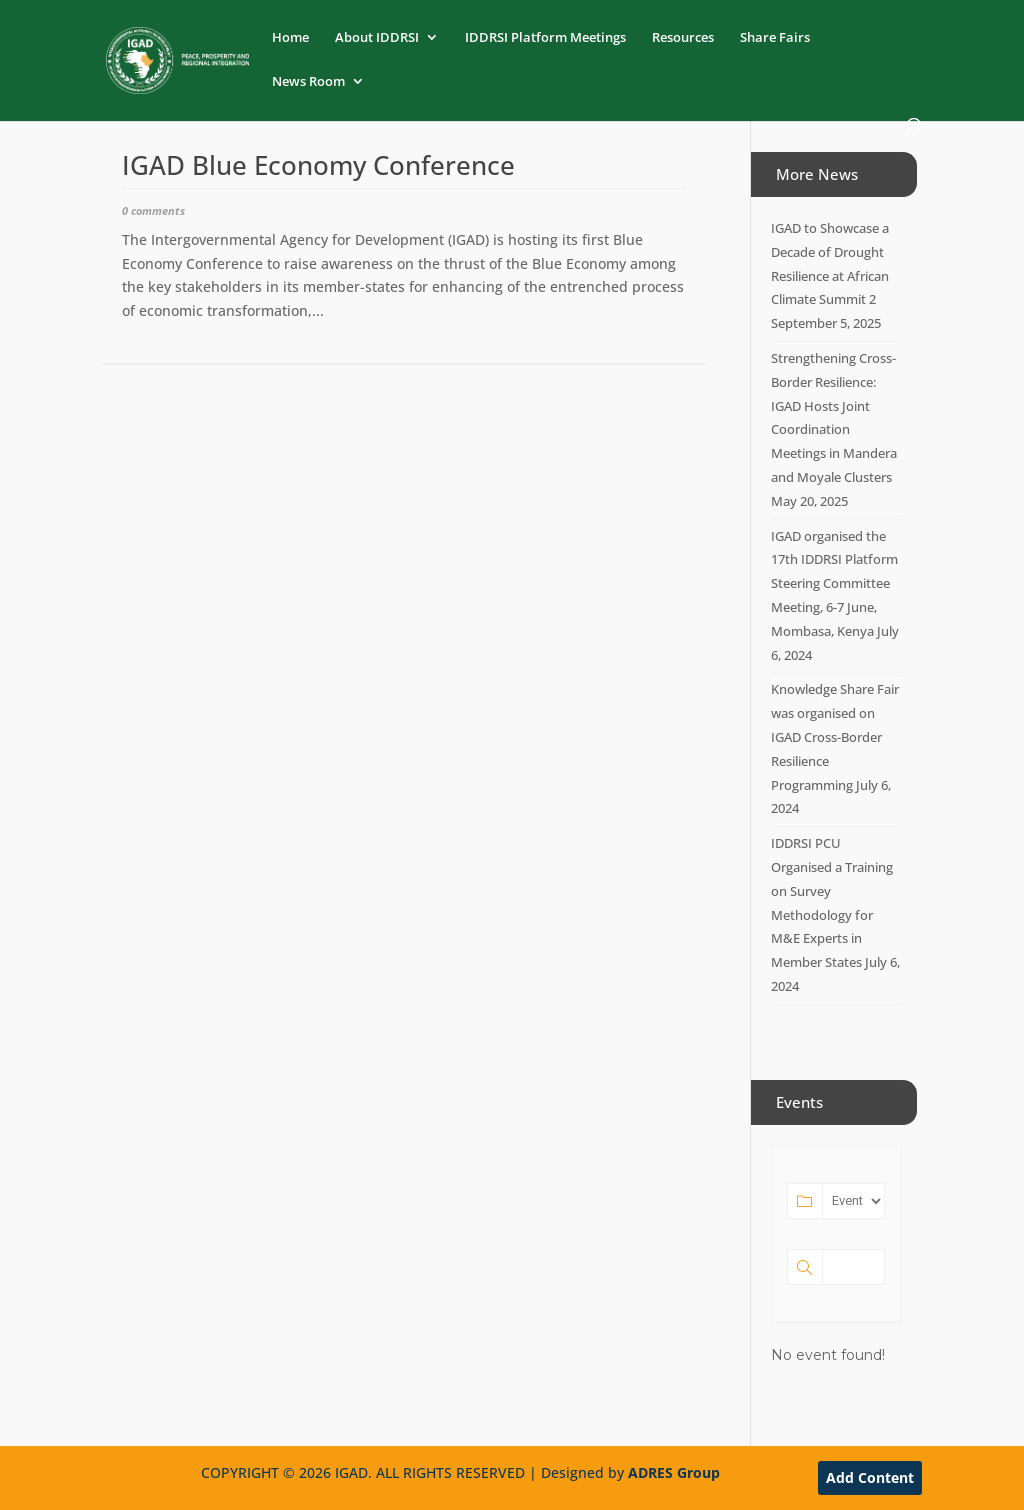  Describe the element at coordinates (835, 736) in the screenshot. I see `Knowledge Share Fair was organised on IGAD Cross-Border Resilience Programming` at that location.